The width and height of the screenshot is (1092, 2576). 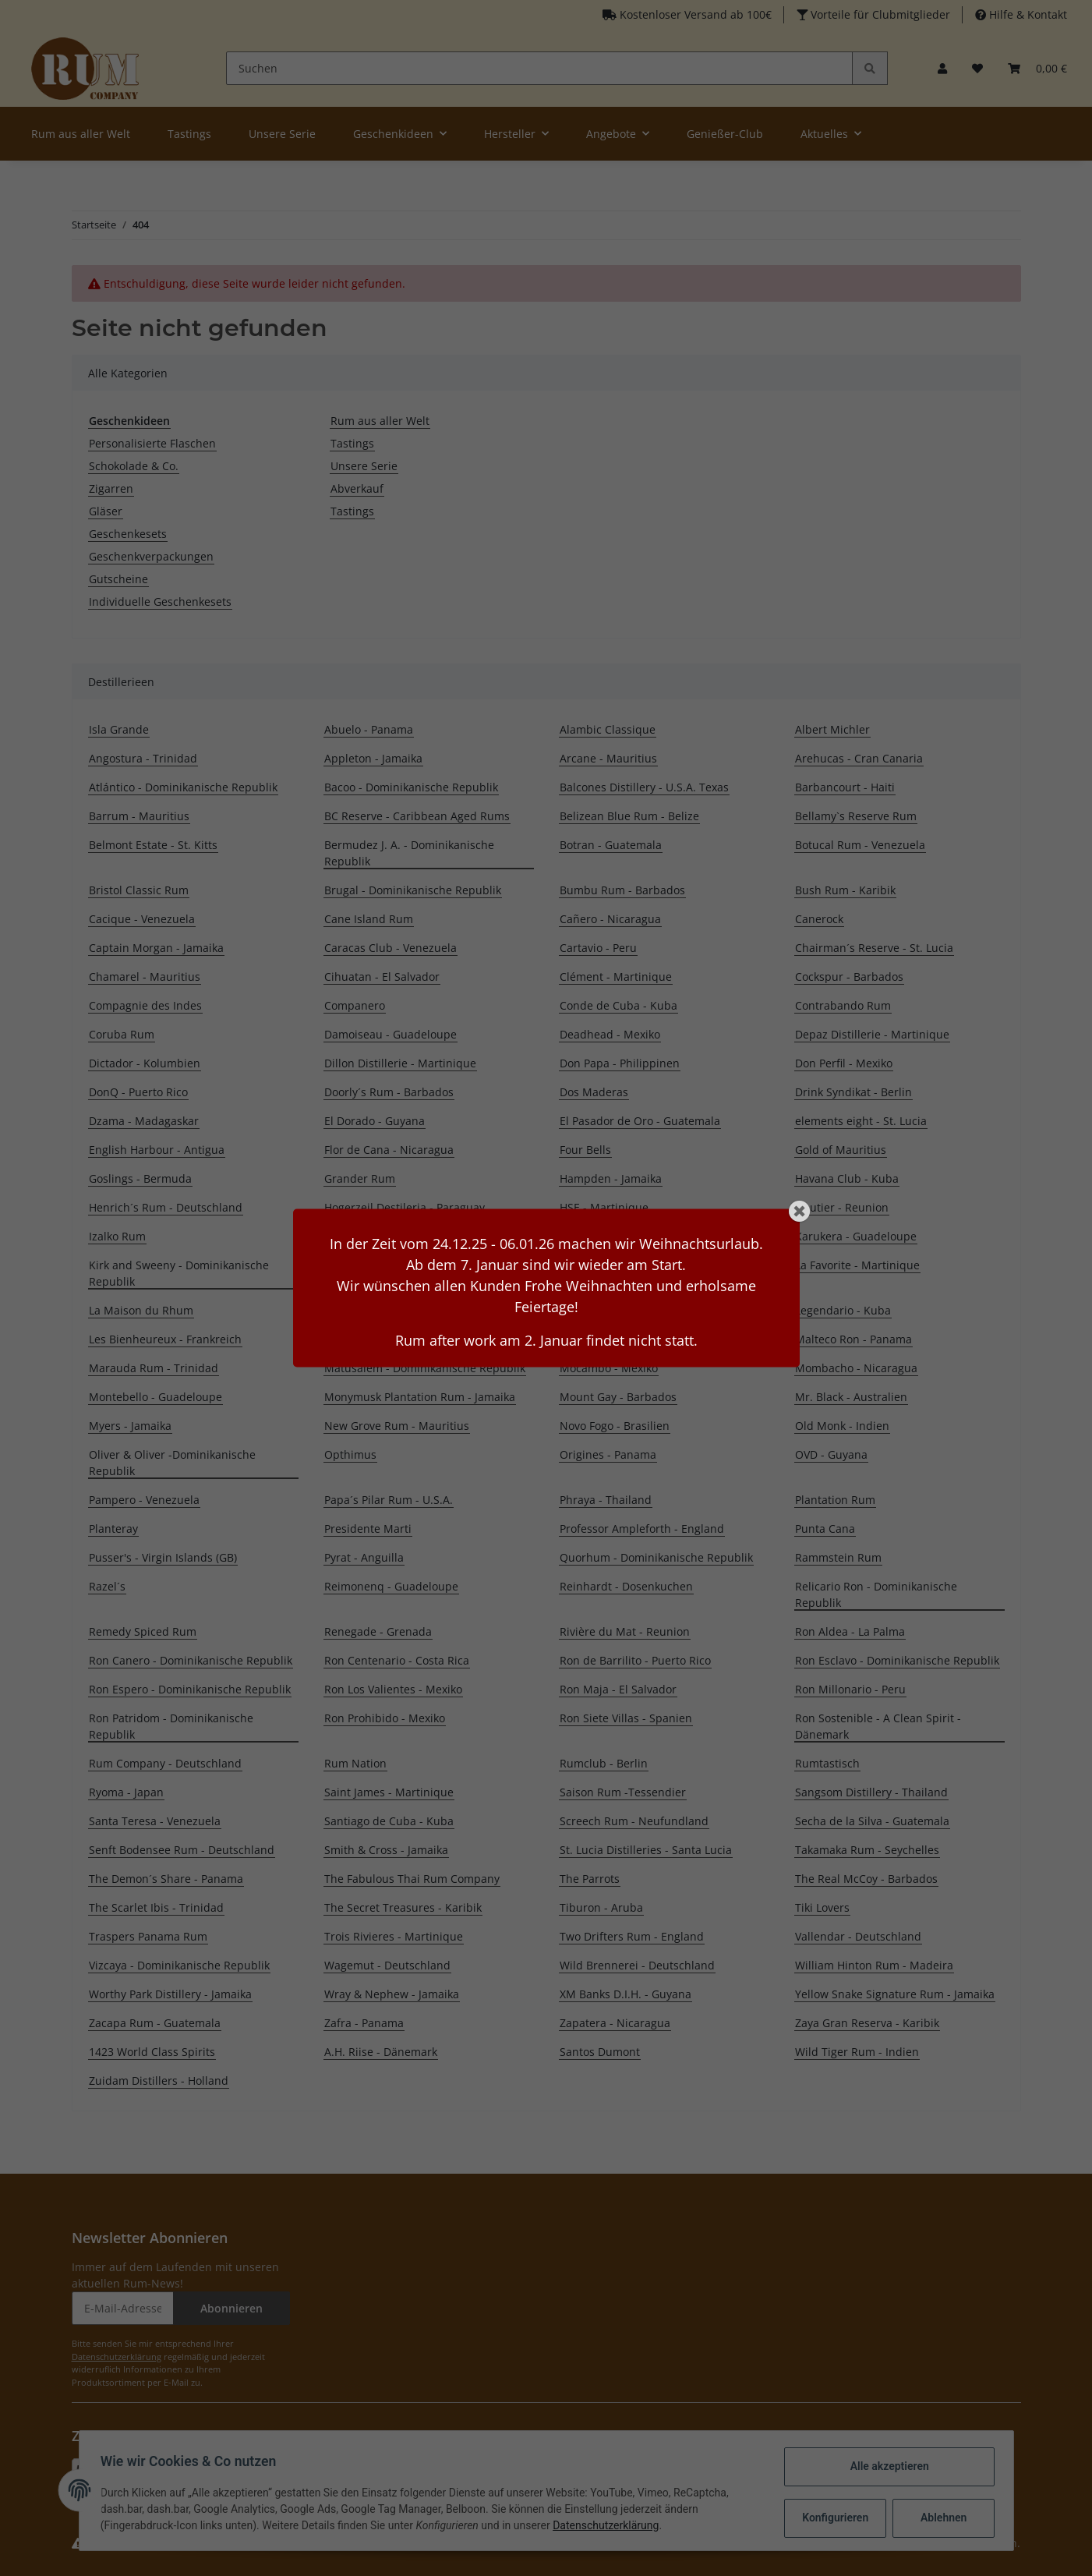 What do you see at coordinates (183, 787) in the screenshot?
I see `Atlántico - Dominikanische Republik` at bounding box center [183, 787].